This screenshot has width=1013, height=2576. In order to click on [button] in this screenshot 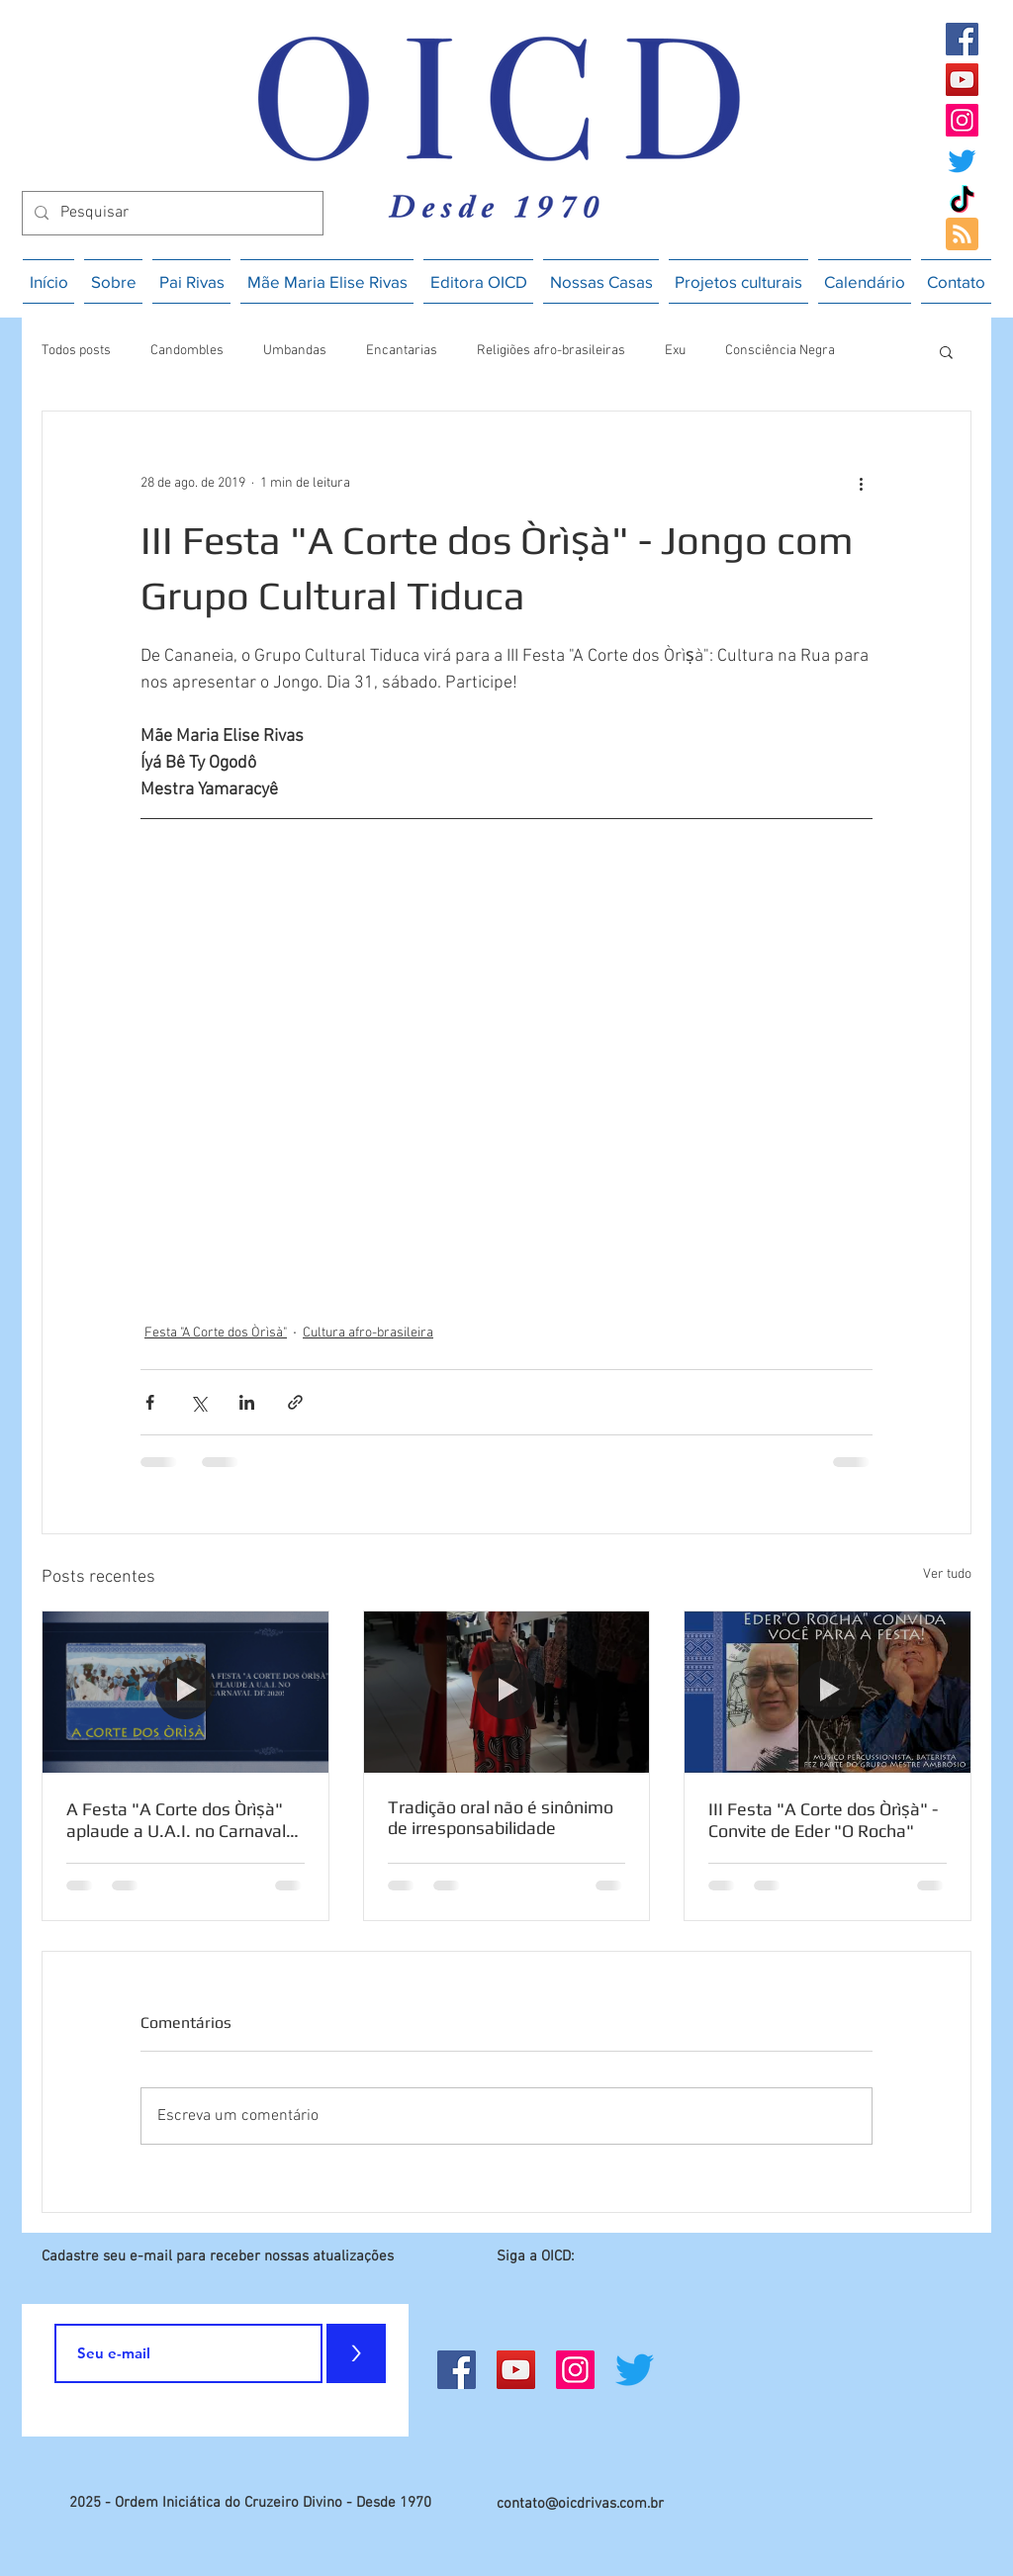, I will do `click(946, 351)`.